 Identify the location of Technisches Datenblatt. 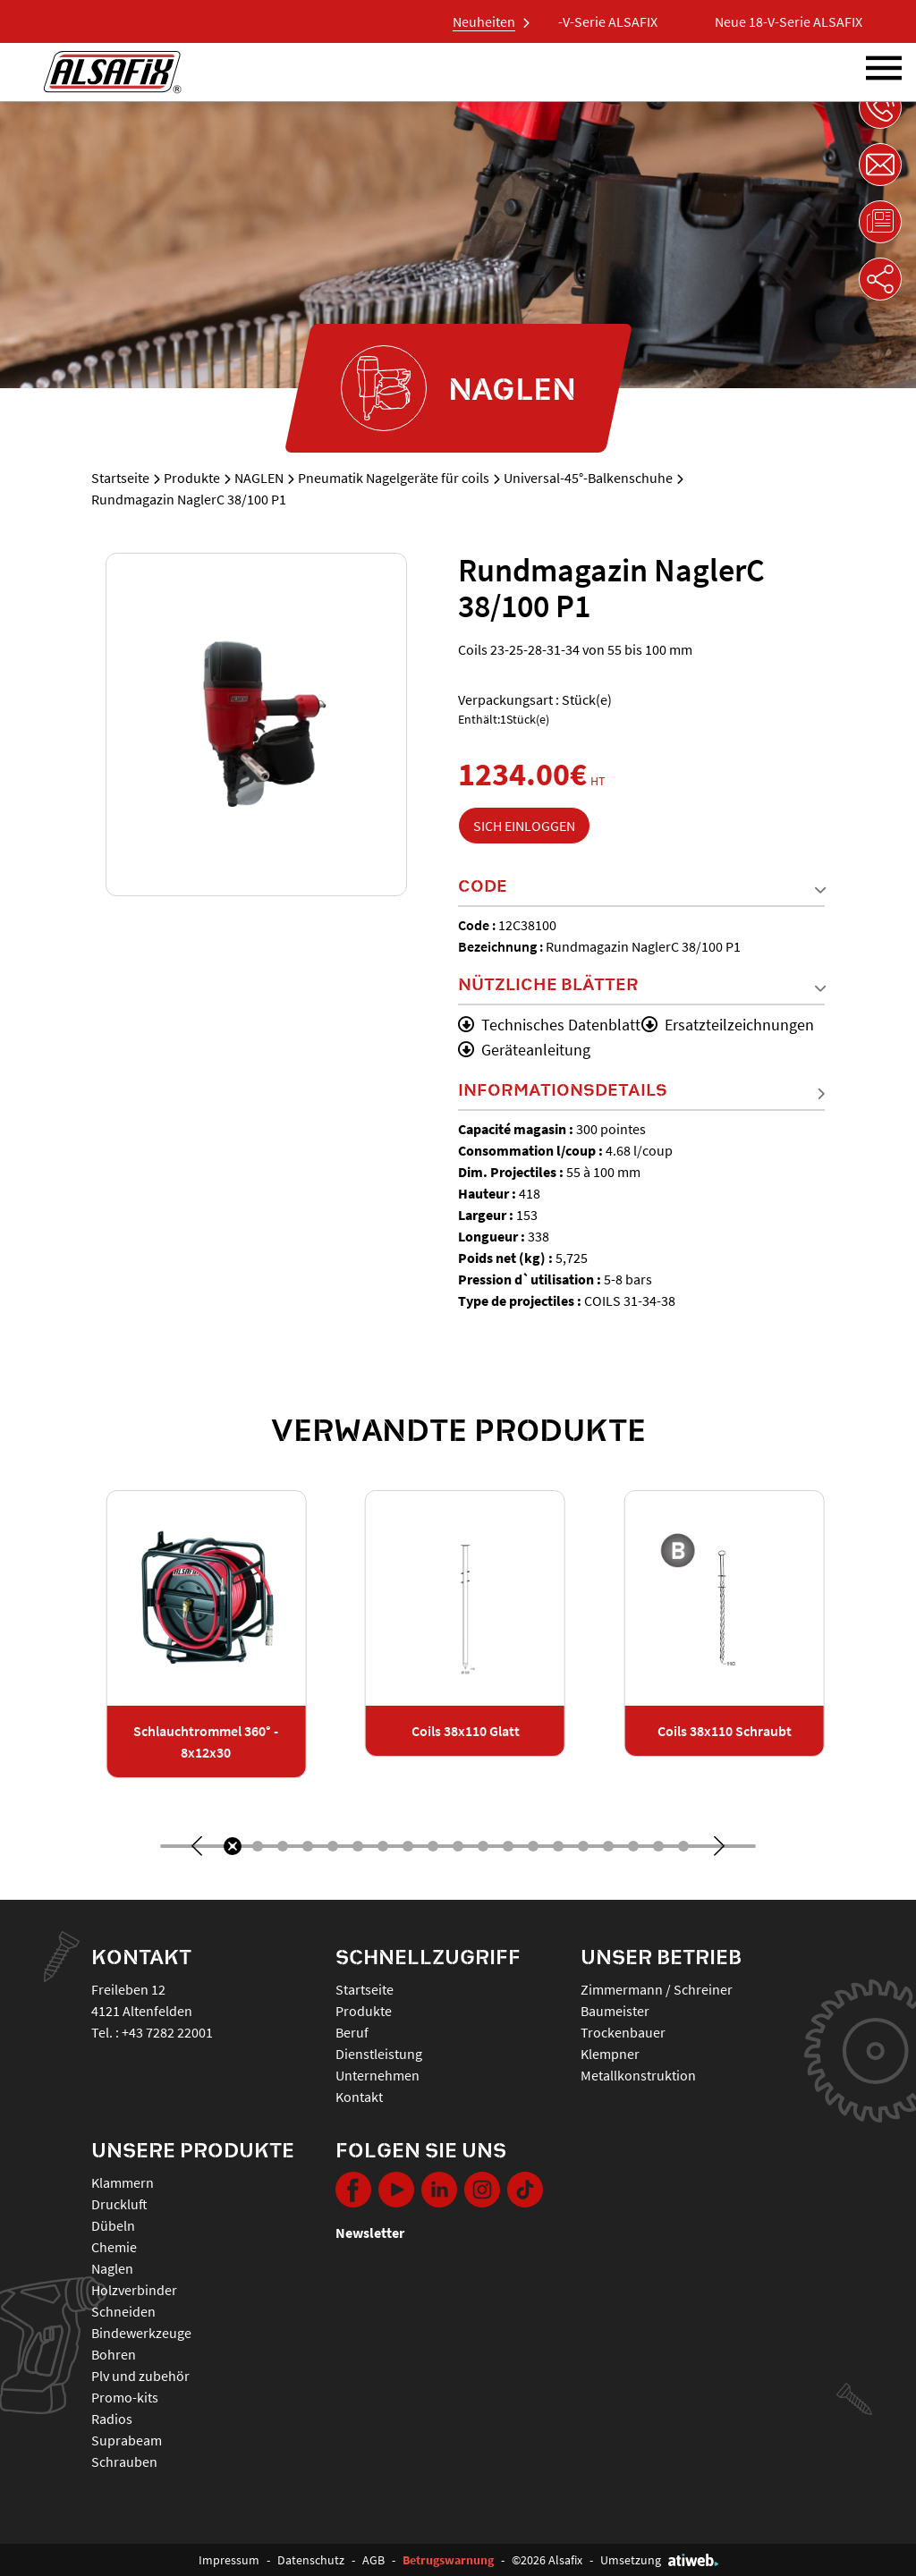
(549, 1024).